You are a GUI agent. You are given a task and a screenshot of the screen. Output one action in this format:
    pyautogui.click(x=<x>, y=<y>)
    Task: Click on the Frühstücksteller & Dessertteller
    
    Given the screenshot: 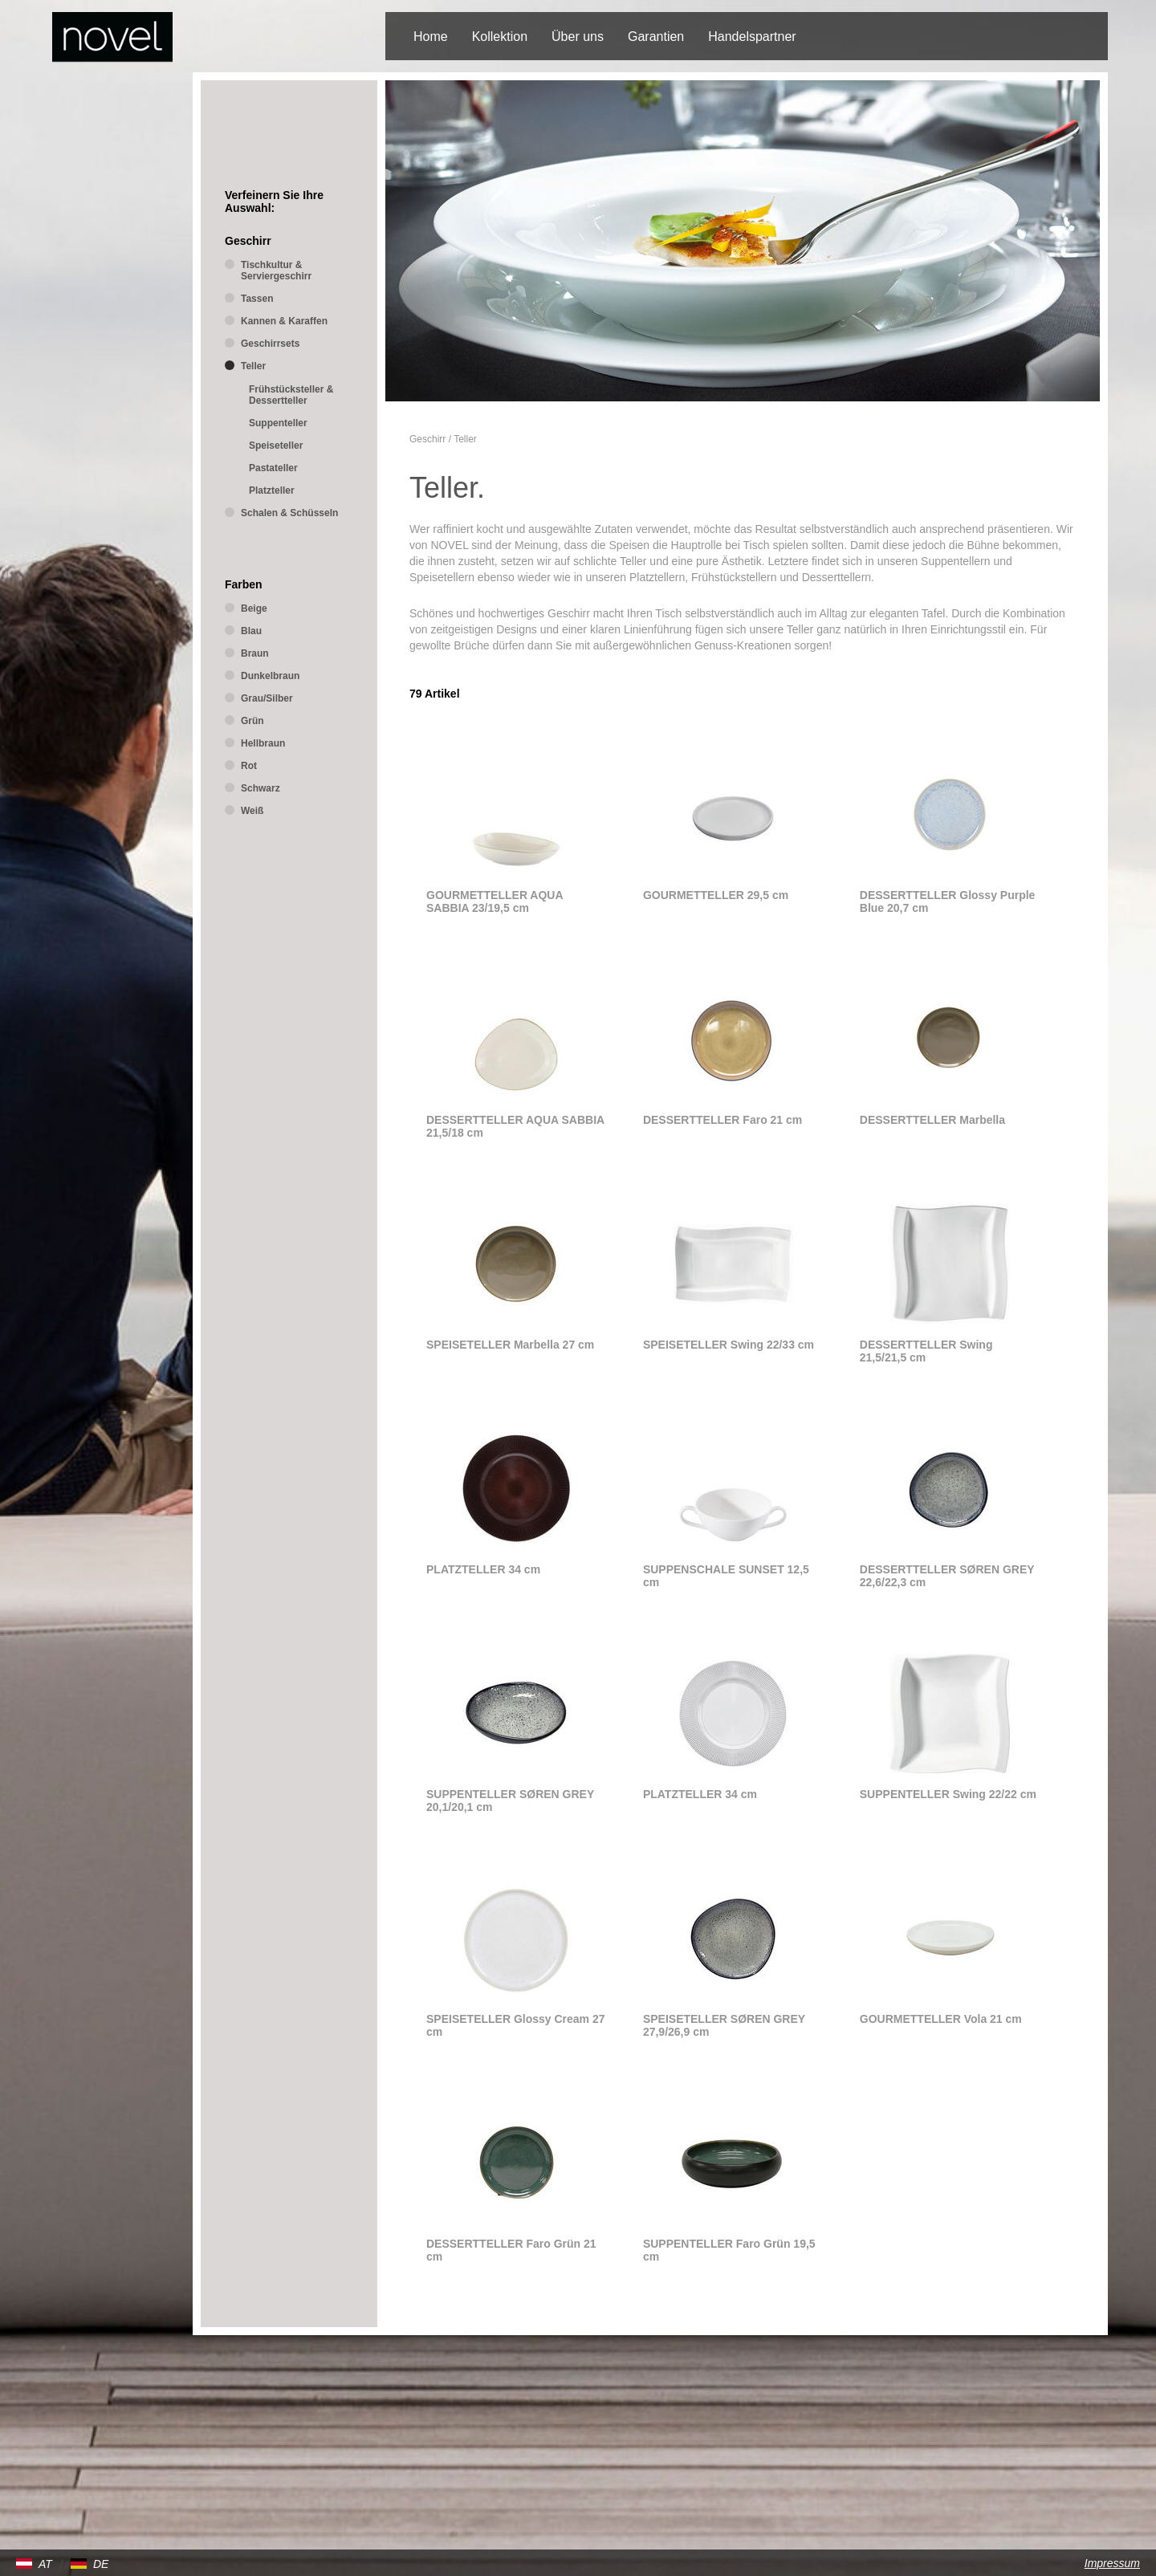 What is the action you would take?
    pyautogui.click(x=291, y=395)
    